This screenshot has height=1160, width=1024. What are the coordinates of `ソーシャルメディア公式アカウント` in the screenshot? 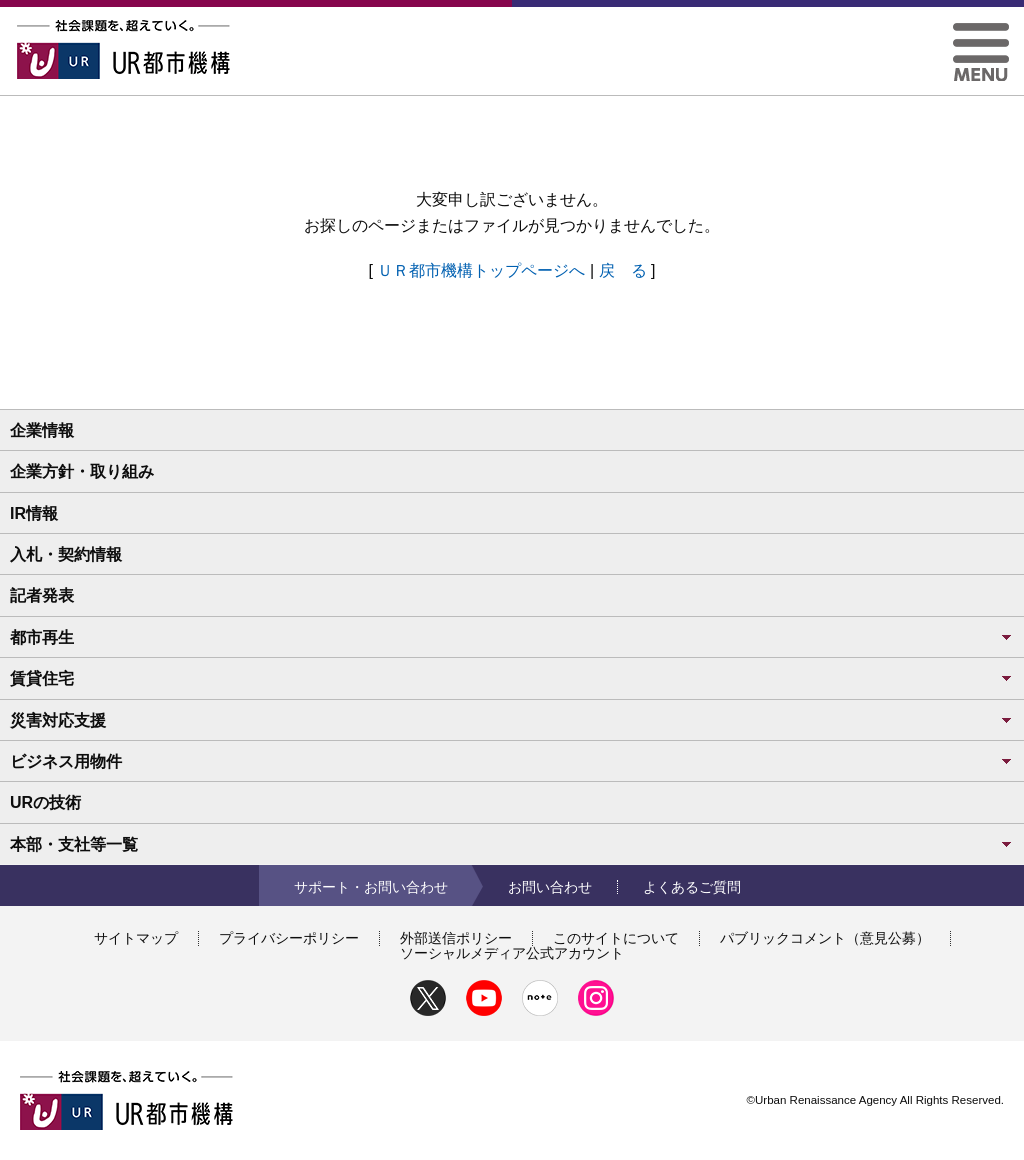 It's located at (512, 953).